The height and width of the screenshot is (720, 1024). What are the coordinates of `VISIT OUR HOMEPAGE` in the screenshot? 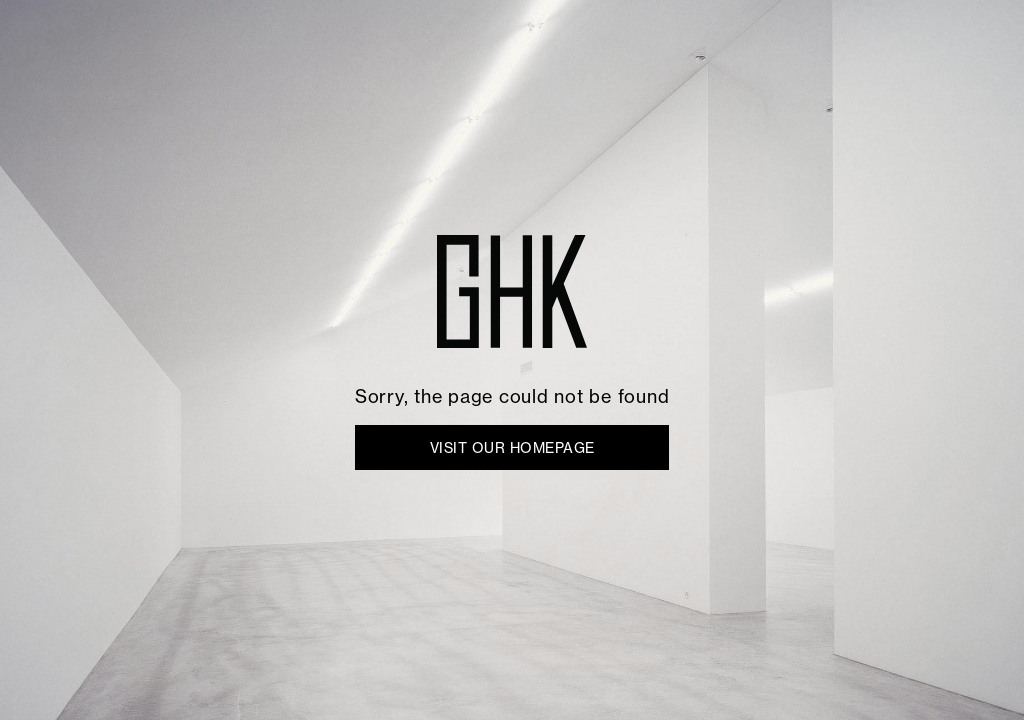 It's located at (512, 447).